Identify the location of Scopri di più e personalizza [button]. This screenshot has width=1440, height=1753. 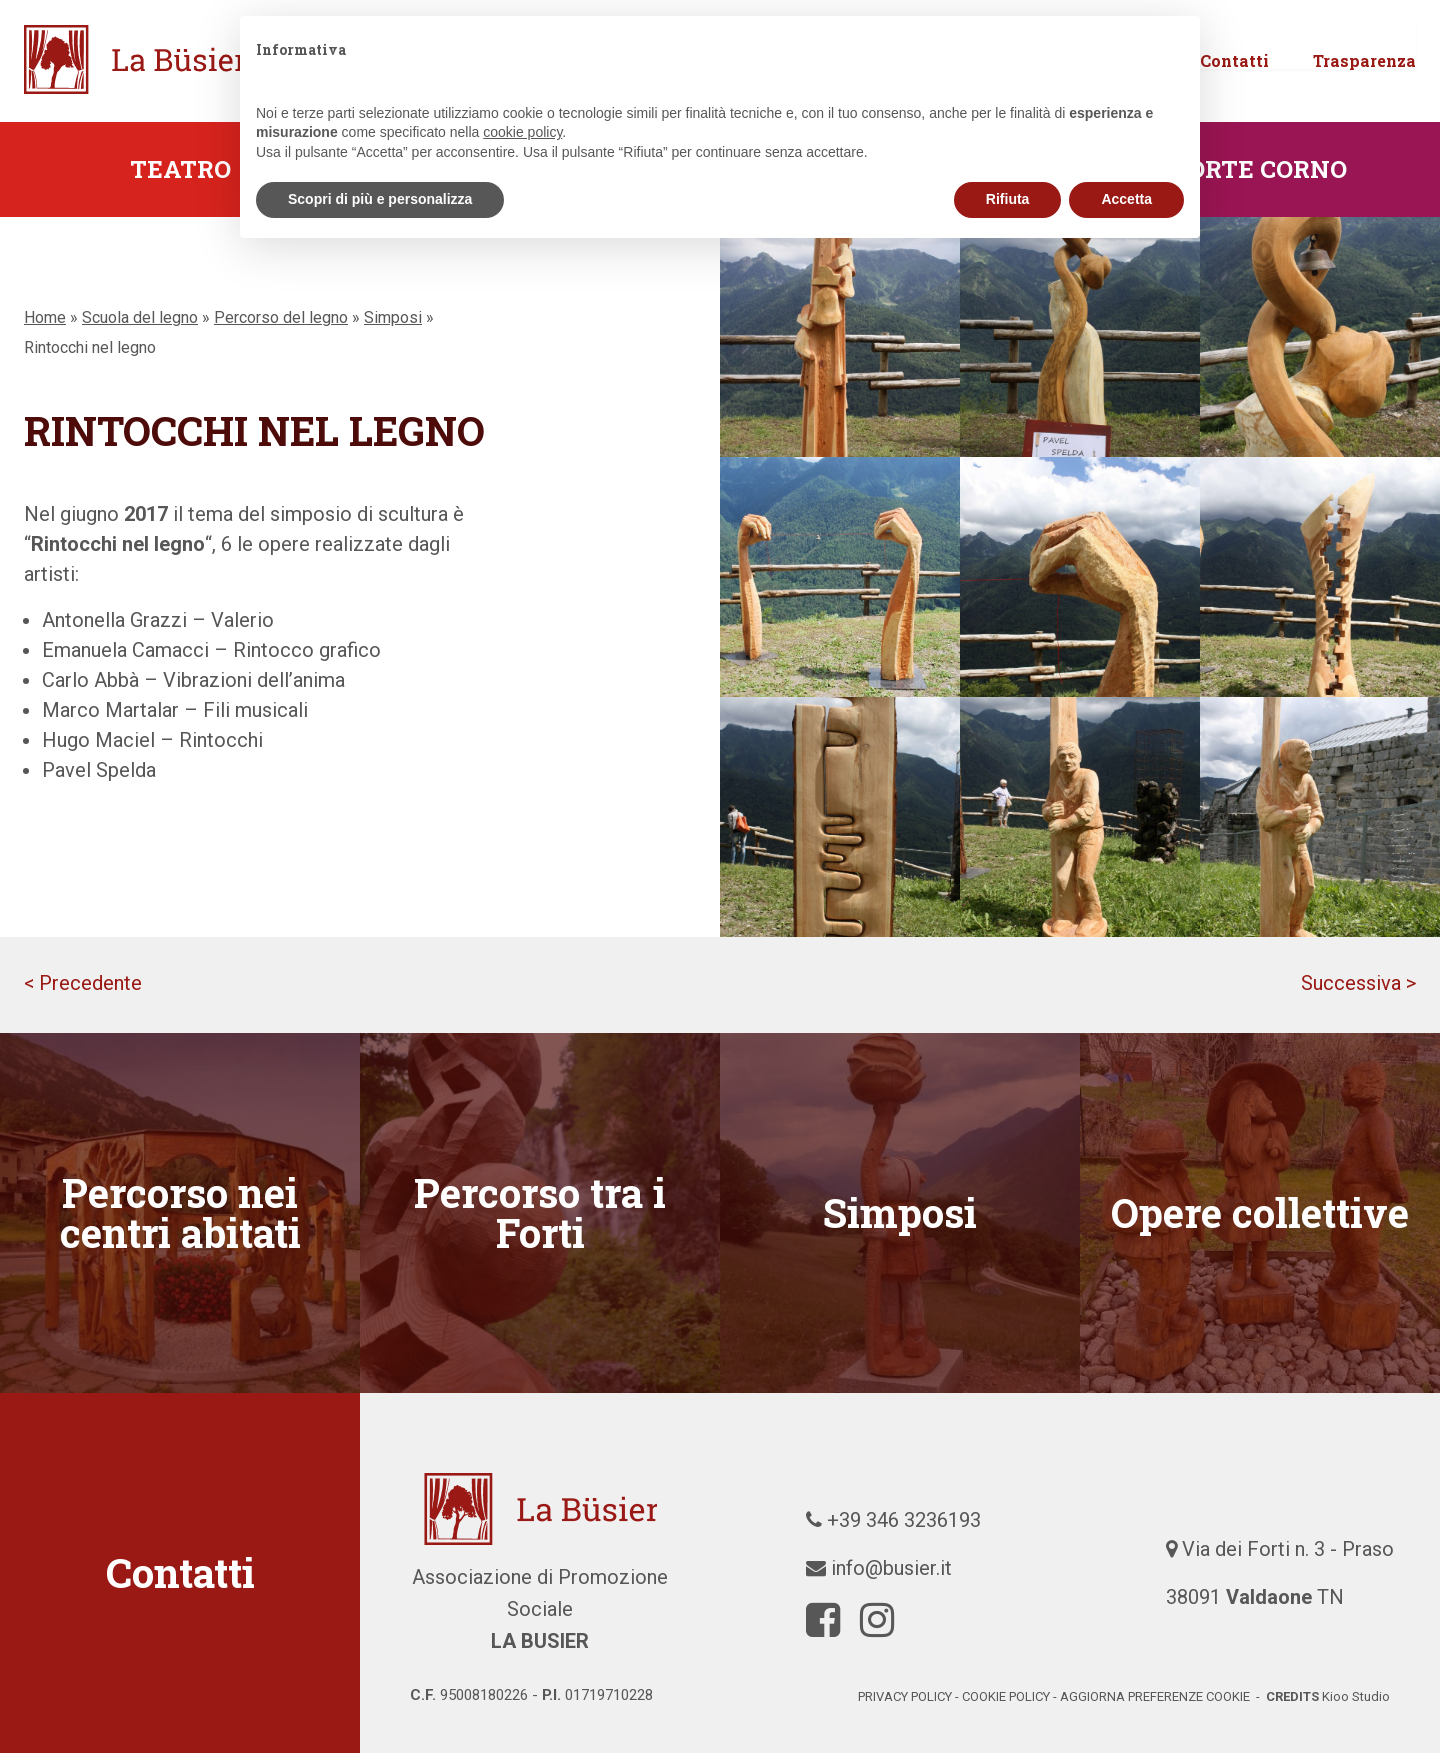
(380, 199).